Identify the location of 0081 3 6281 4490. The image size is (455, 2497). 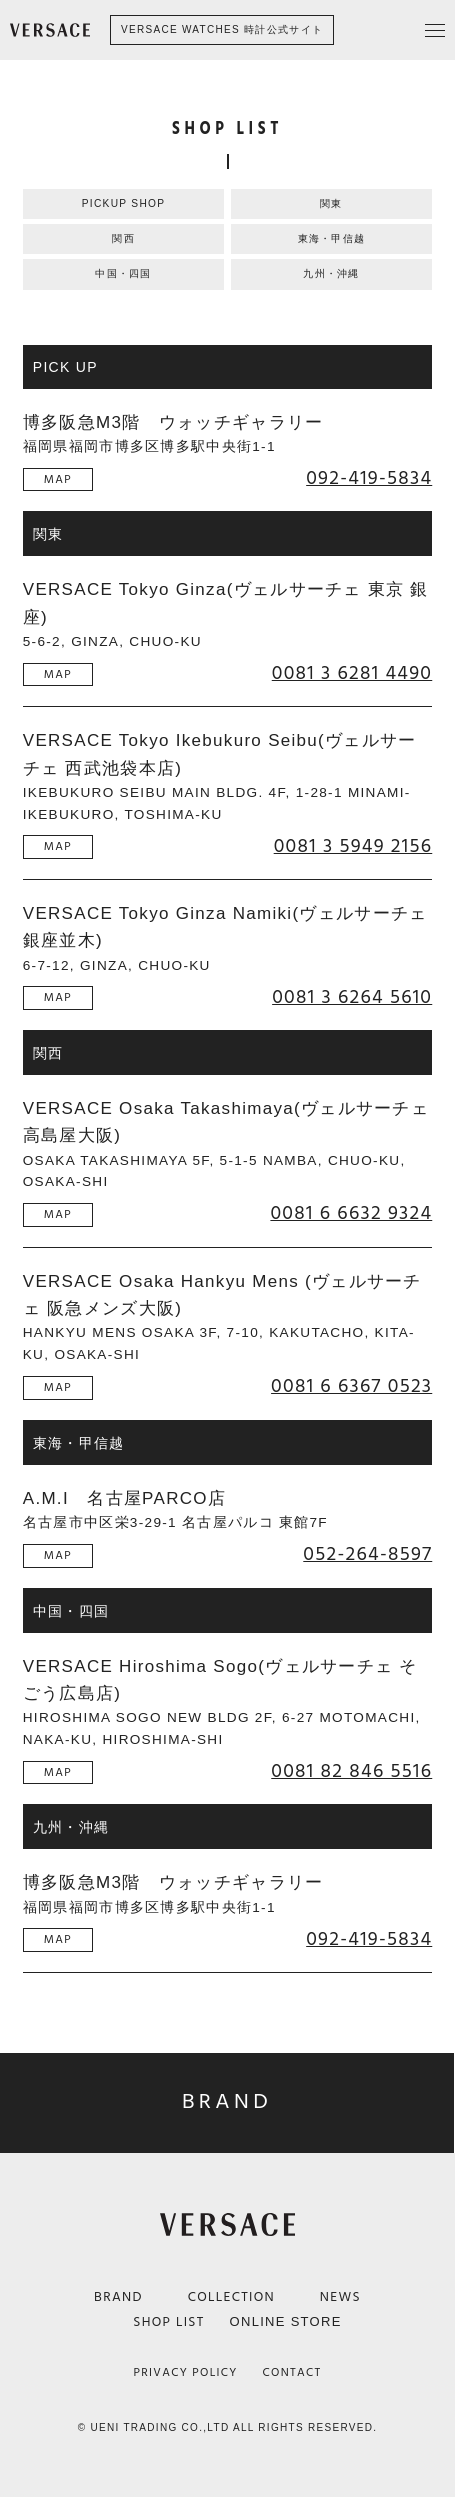
(352, 675).